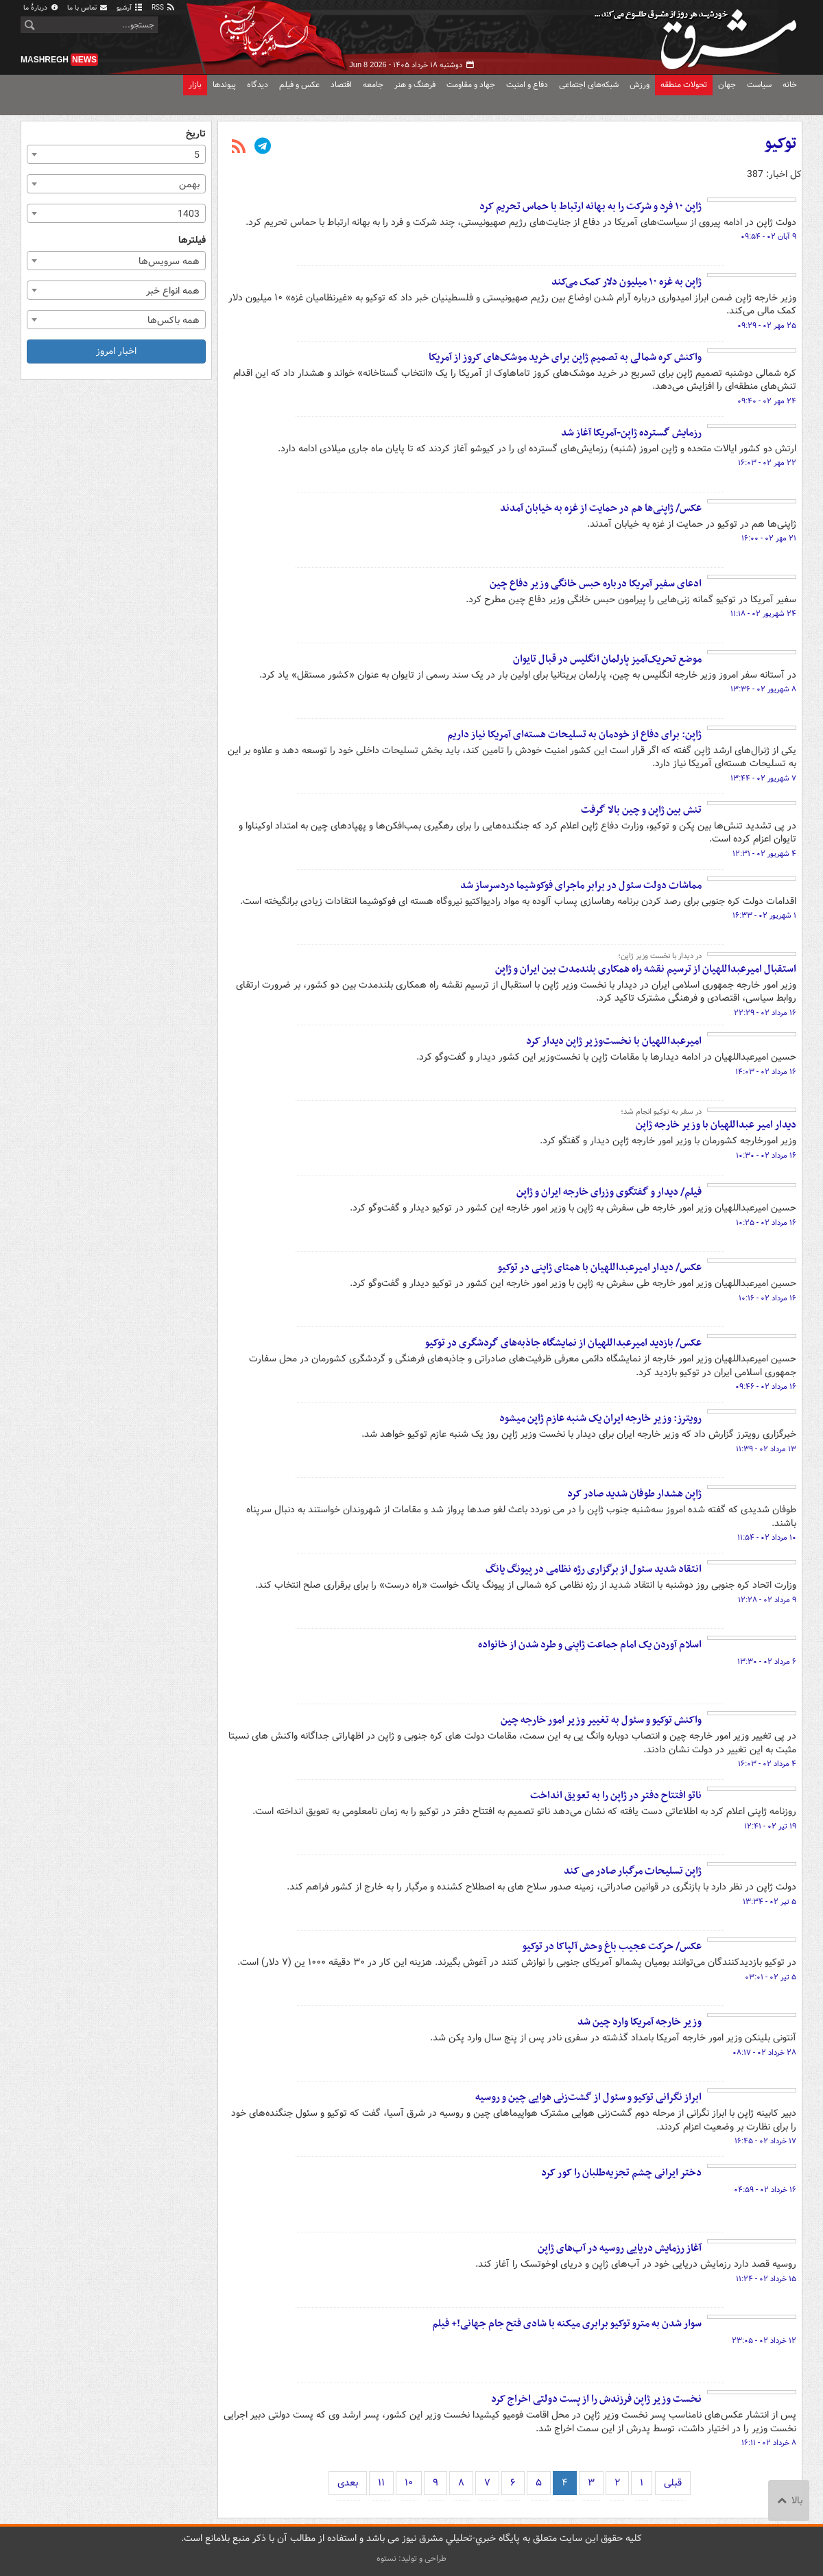 The image size is (823, 2576). Describe the element at coordinates (607, 659) in the screenshot. I see `موضع تحریک‌آمیز پارلمان انگلیس در قبال تایوان` at that location.